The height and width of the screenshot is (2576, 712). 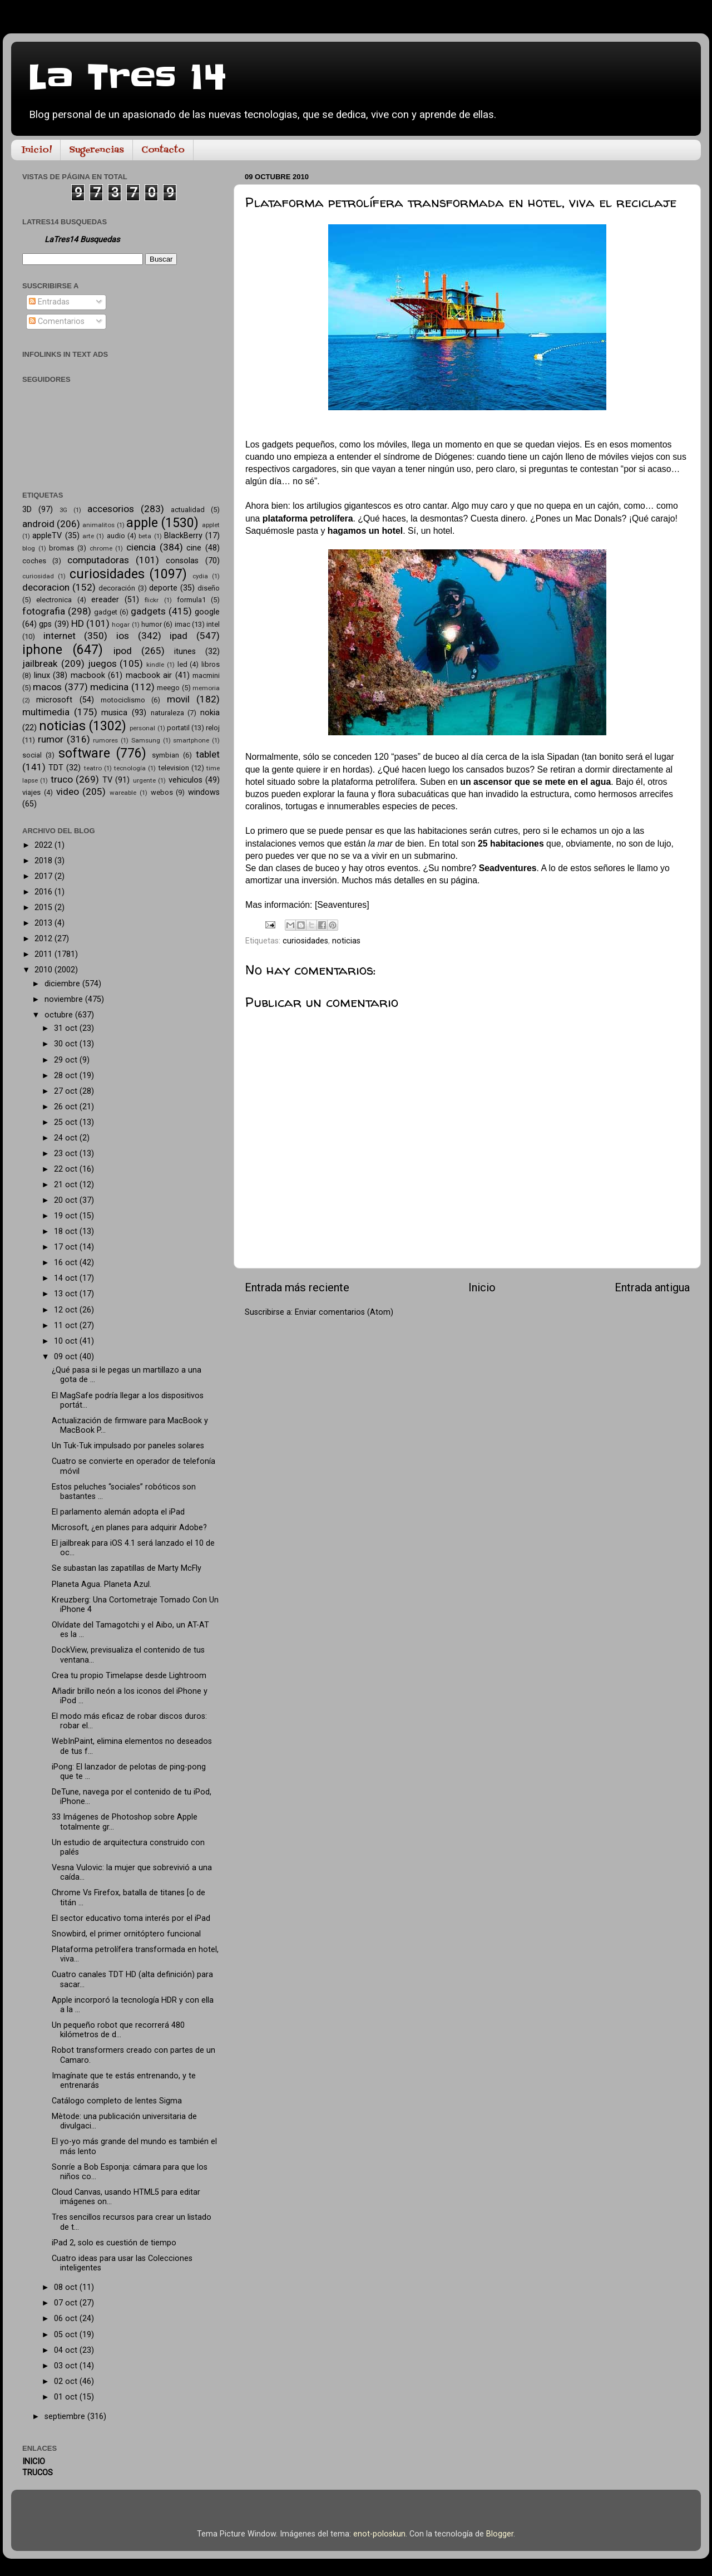 I want to click on cine, so click(x=193, y=548).